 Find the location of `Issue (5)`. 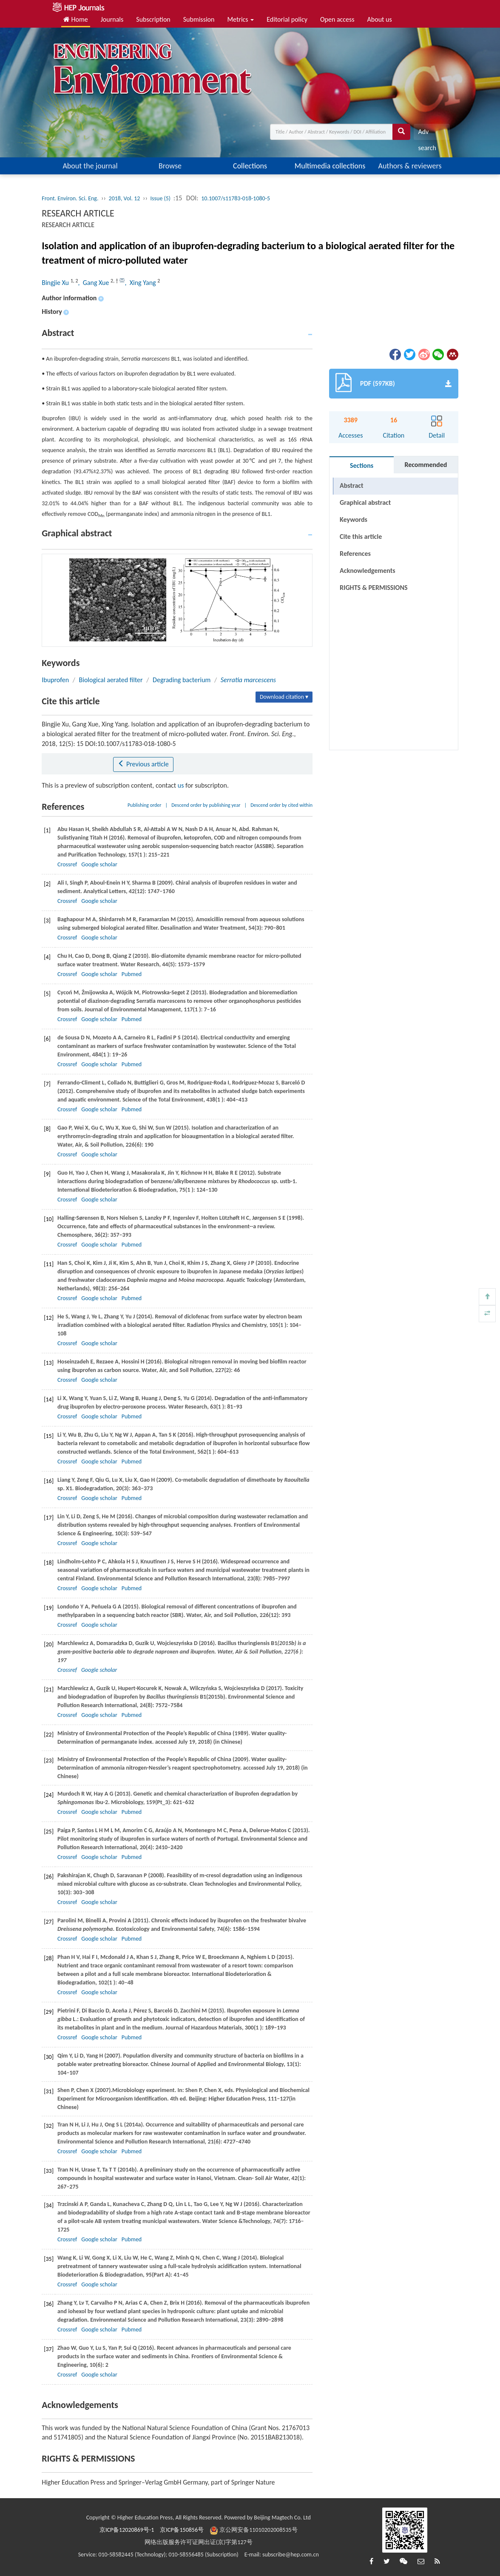

Issue (5) is located at coordinates (161, 198).